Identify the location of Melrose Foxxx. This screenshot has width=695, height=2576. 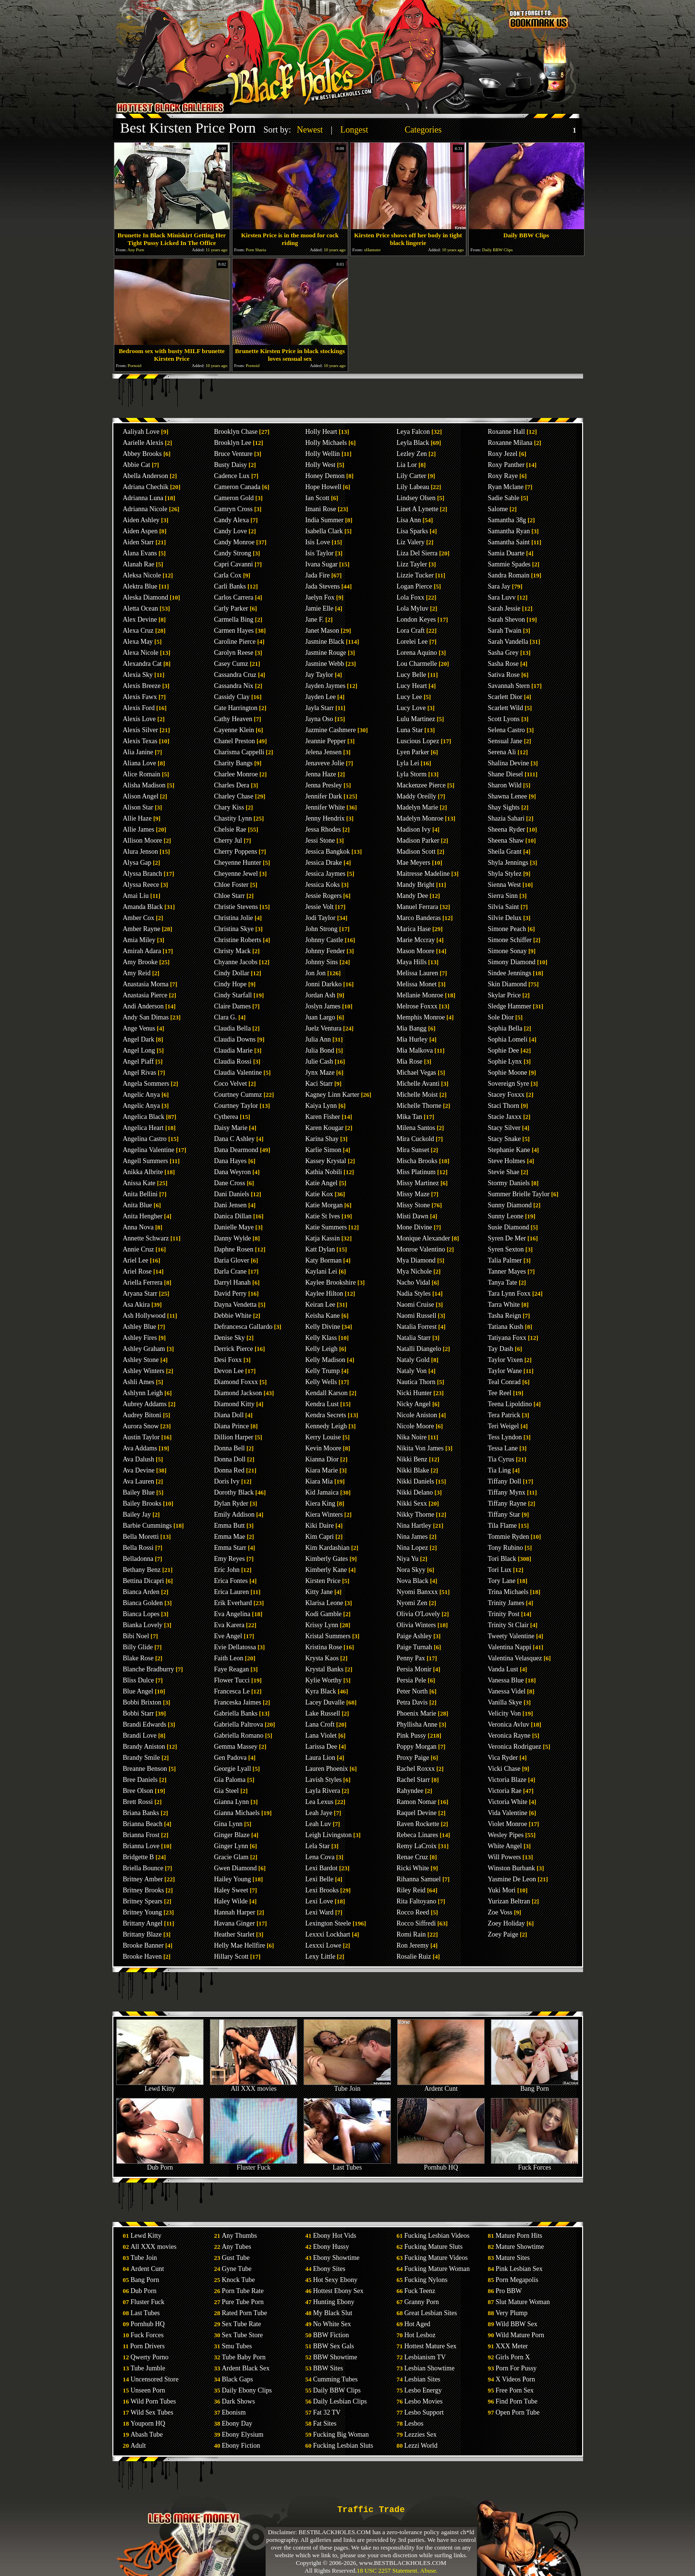
(417, 1006).